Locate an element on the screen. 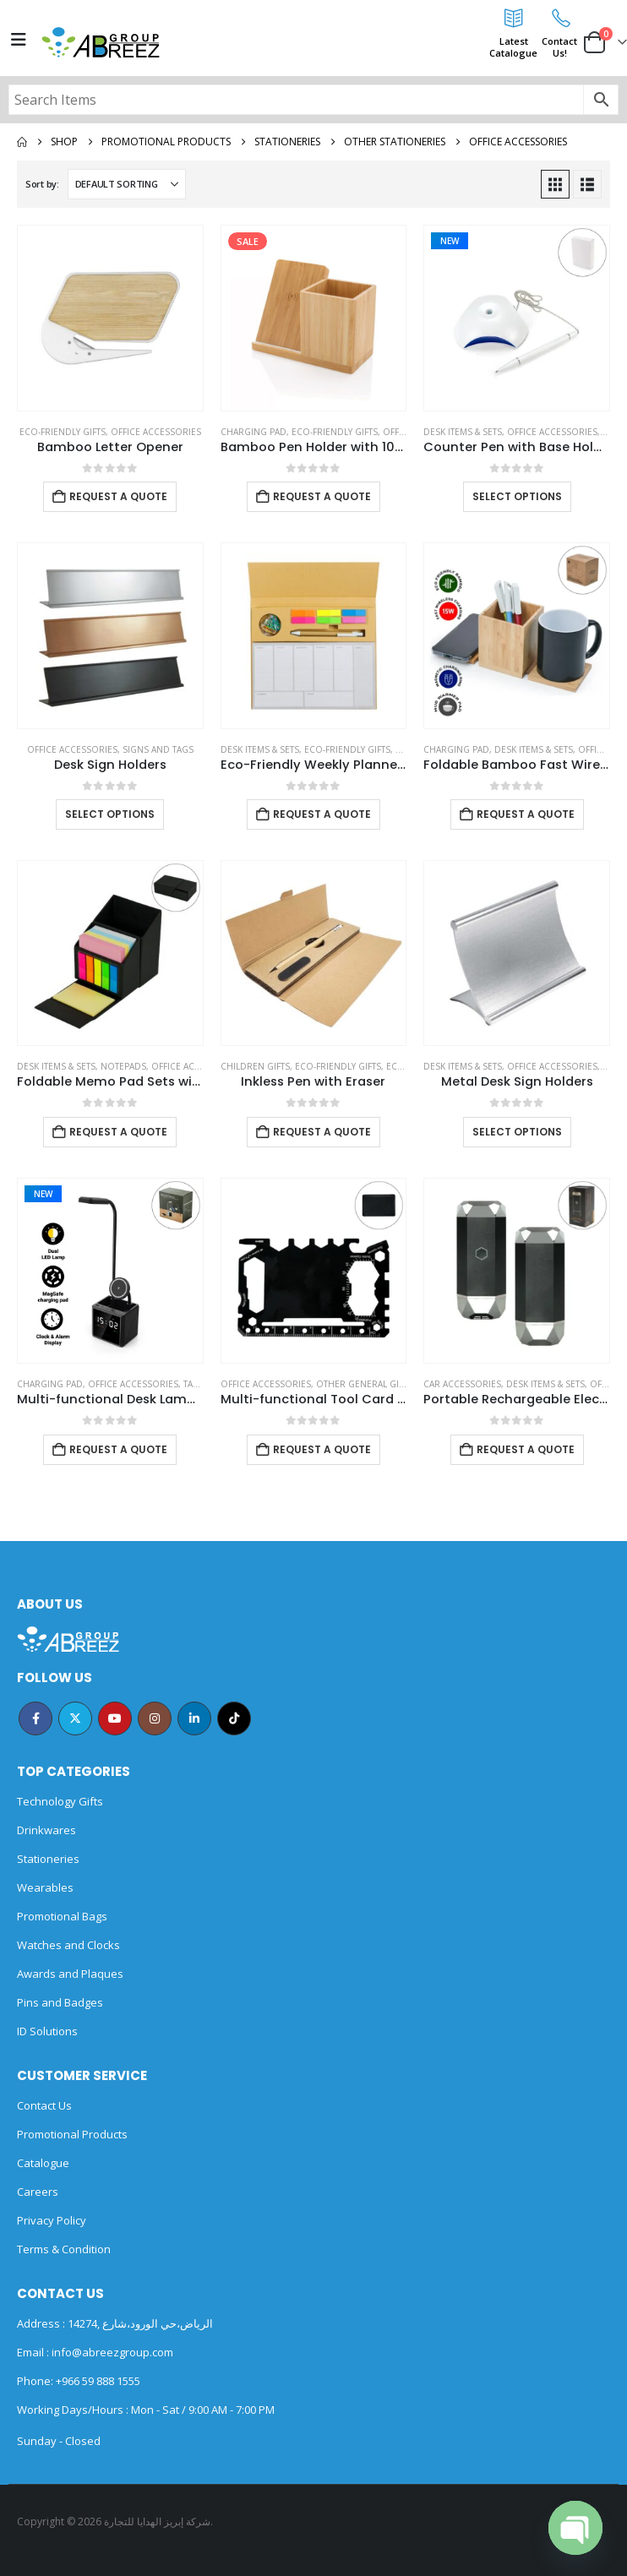 The height and width of the screenshot is (2576, 627). LatestCatalogue is located at coordinates (513, 47).